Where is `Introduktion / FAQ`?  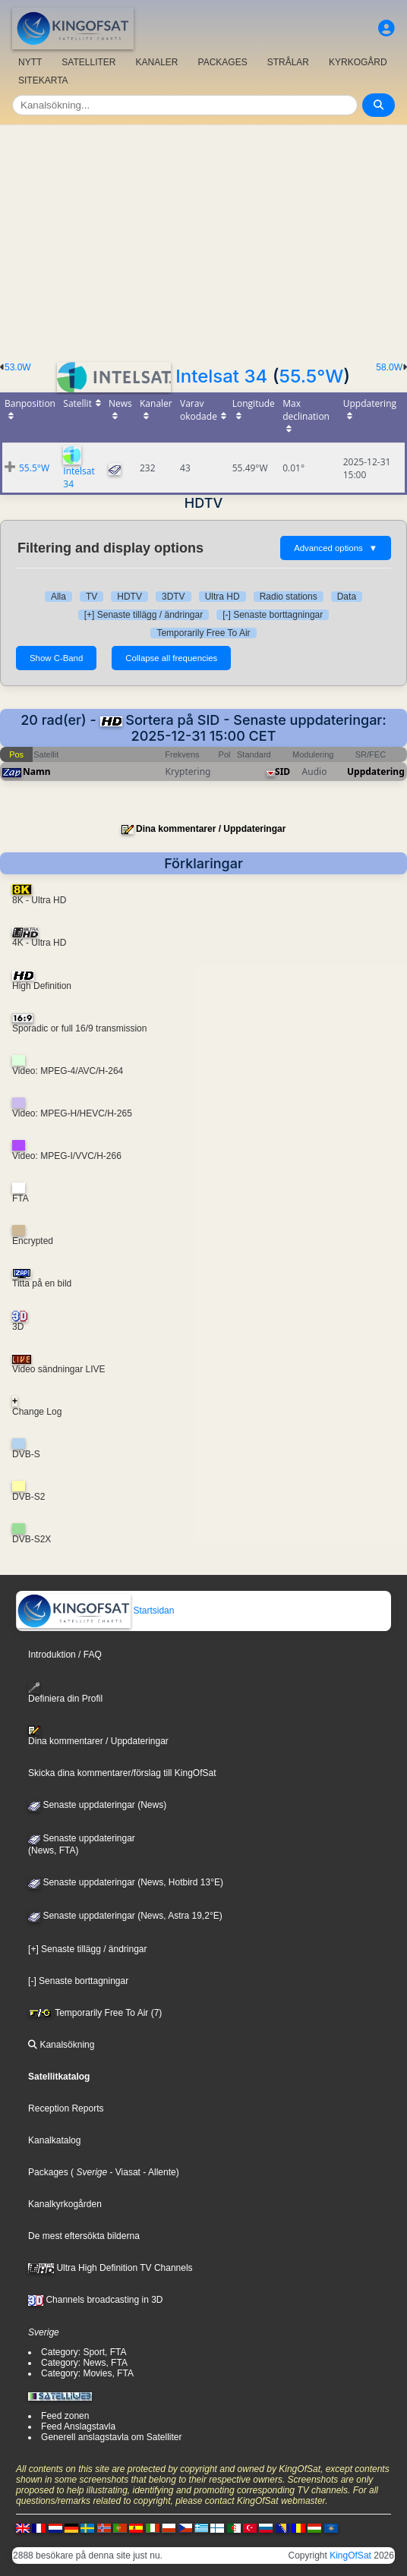 Introduktion / FAQ is located at coordinates (65, 1654).